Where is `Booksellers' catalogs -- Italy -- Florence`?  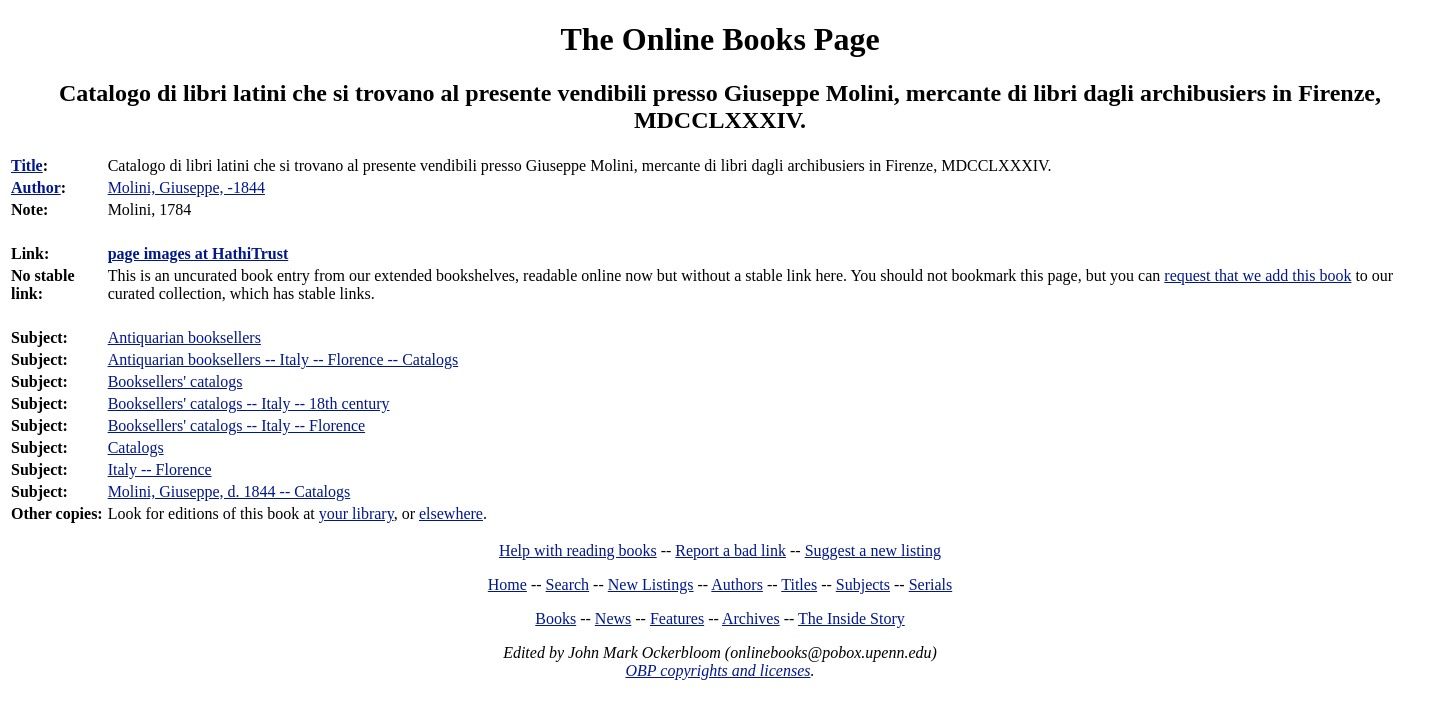 Booksellers' catalogs -- Italy -- Florence is located at coordinates (236, 425).